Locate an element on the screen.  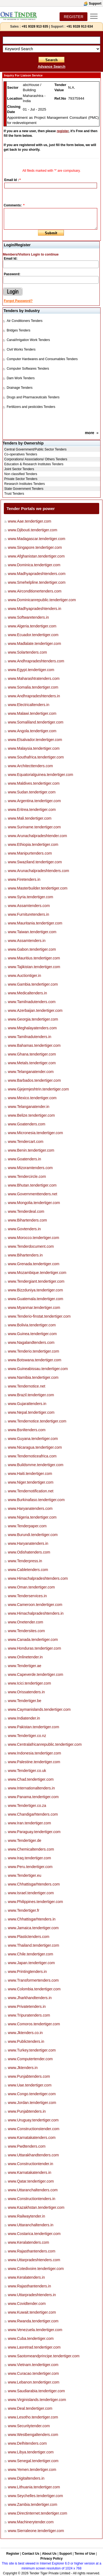
www.Chile.tendertiger.com is located at coordinates (30, 1954).